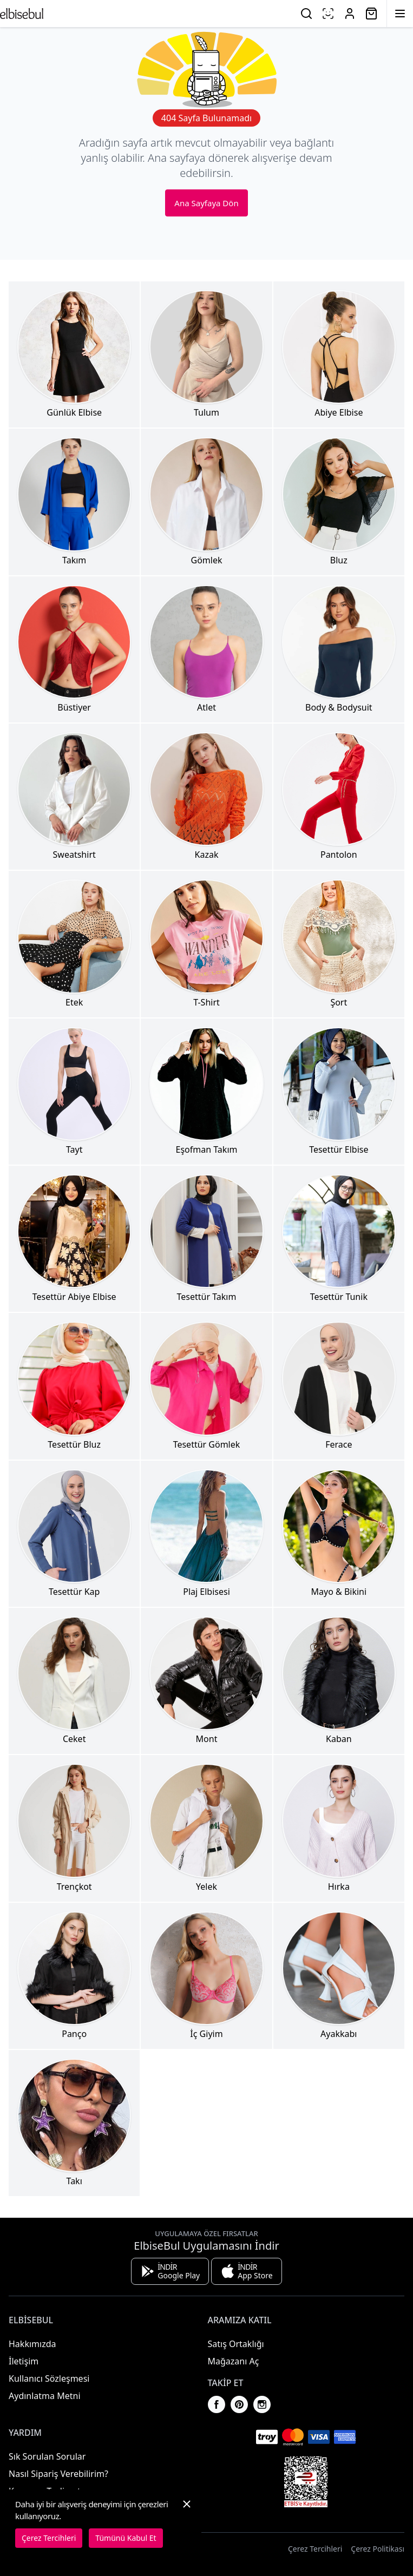 This screenshot has width=413, height=2576. I want to click on İletişim, so click(23, 2361).